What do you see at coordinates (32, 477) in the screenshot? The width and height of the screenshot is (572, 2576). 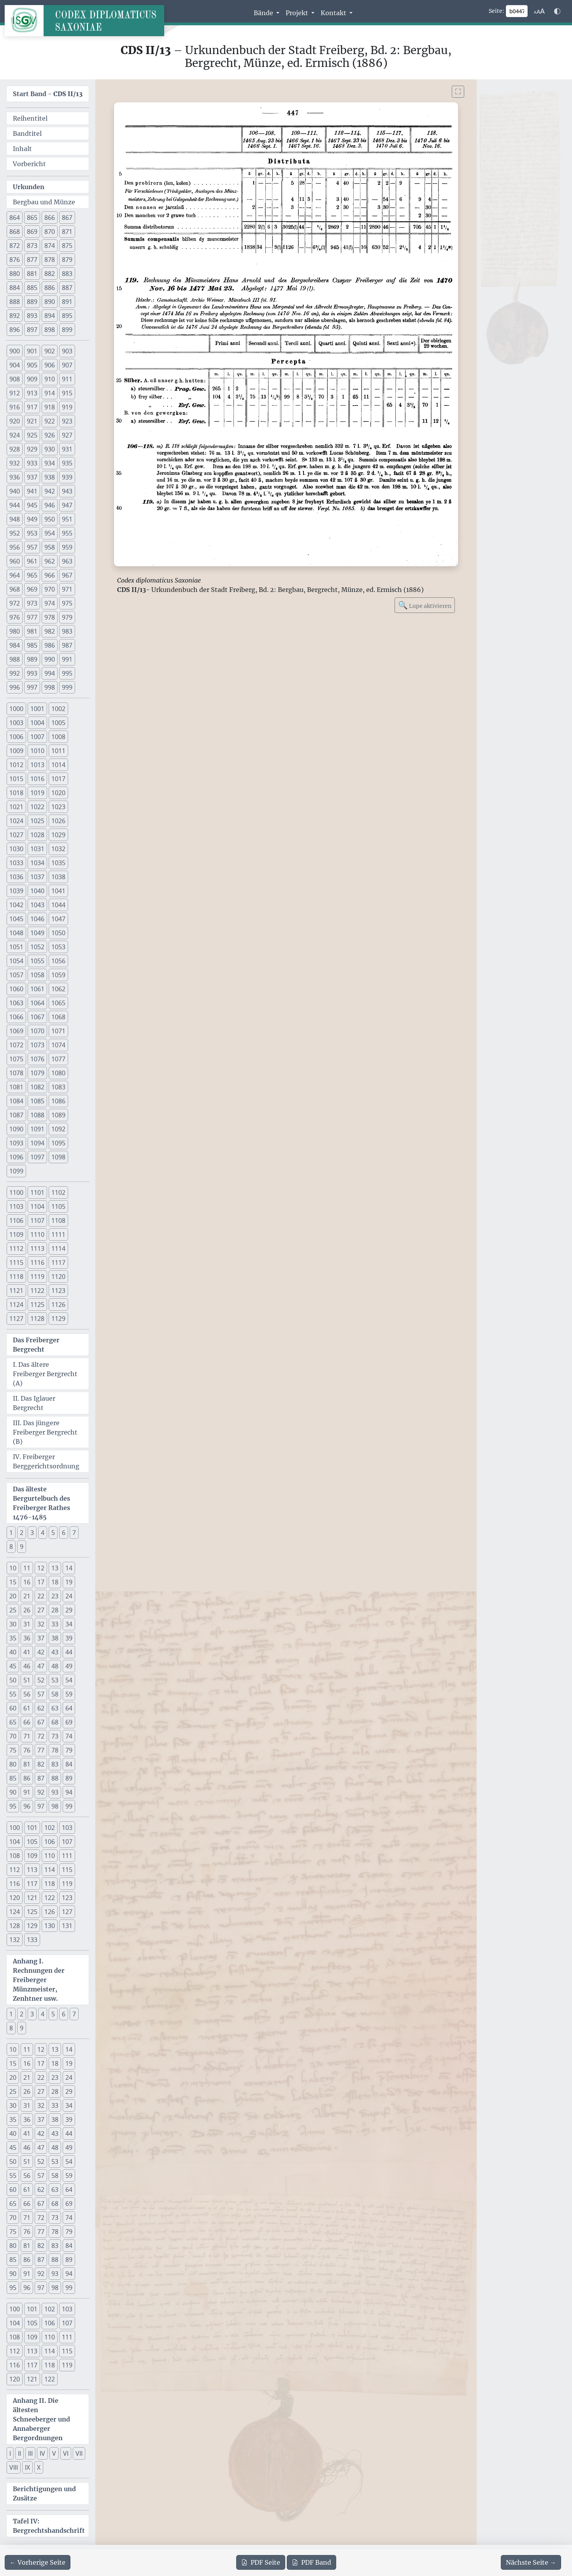 I see `937 [button]` at bounding box center [32, 477].